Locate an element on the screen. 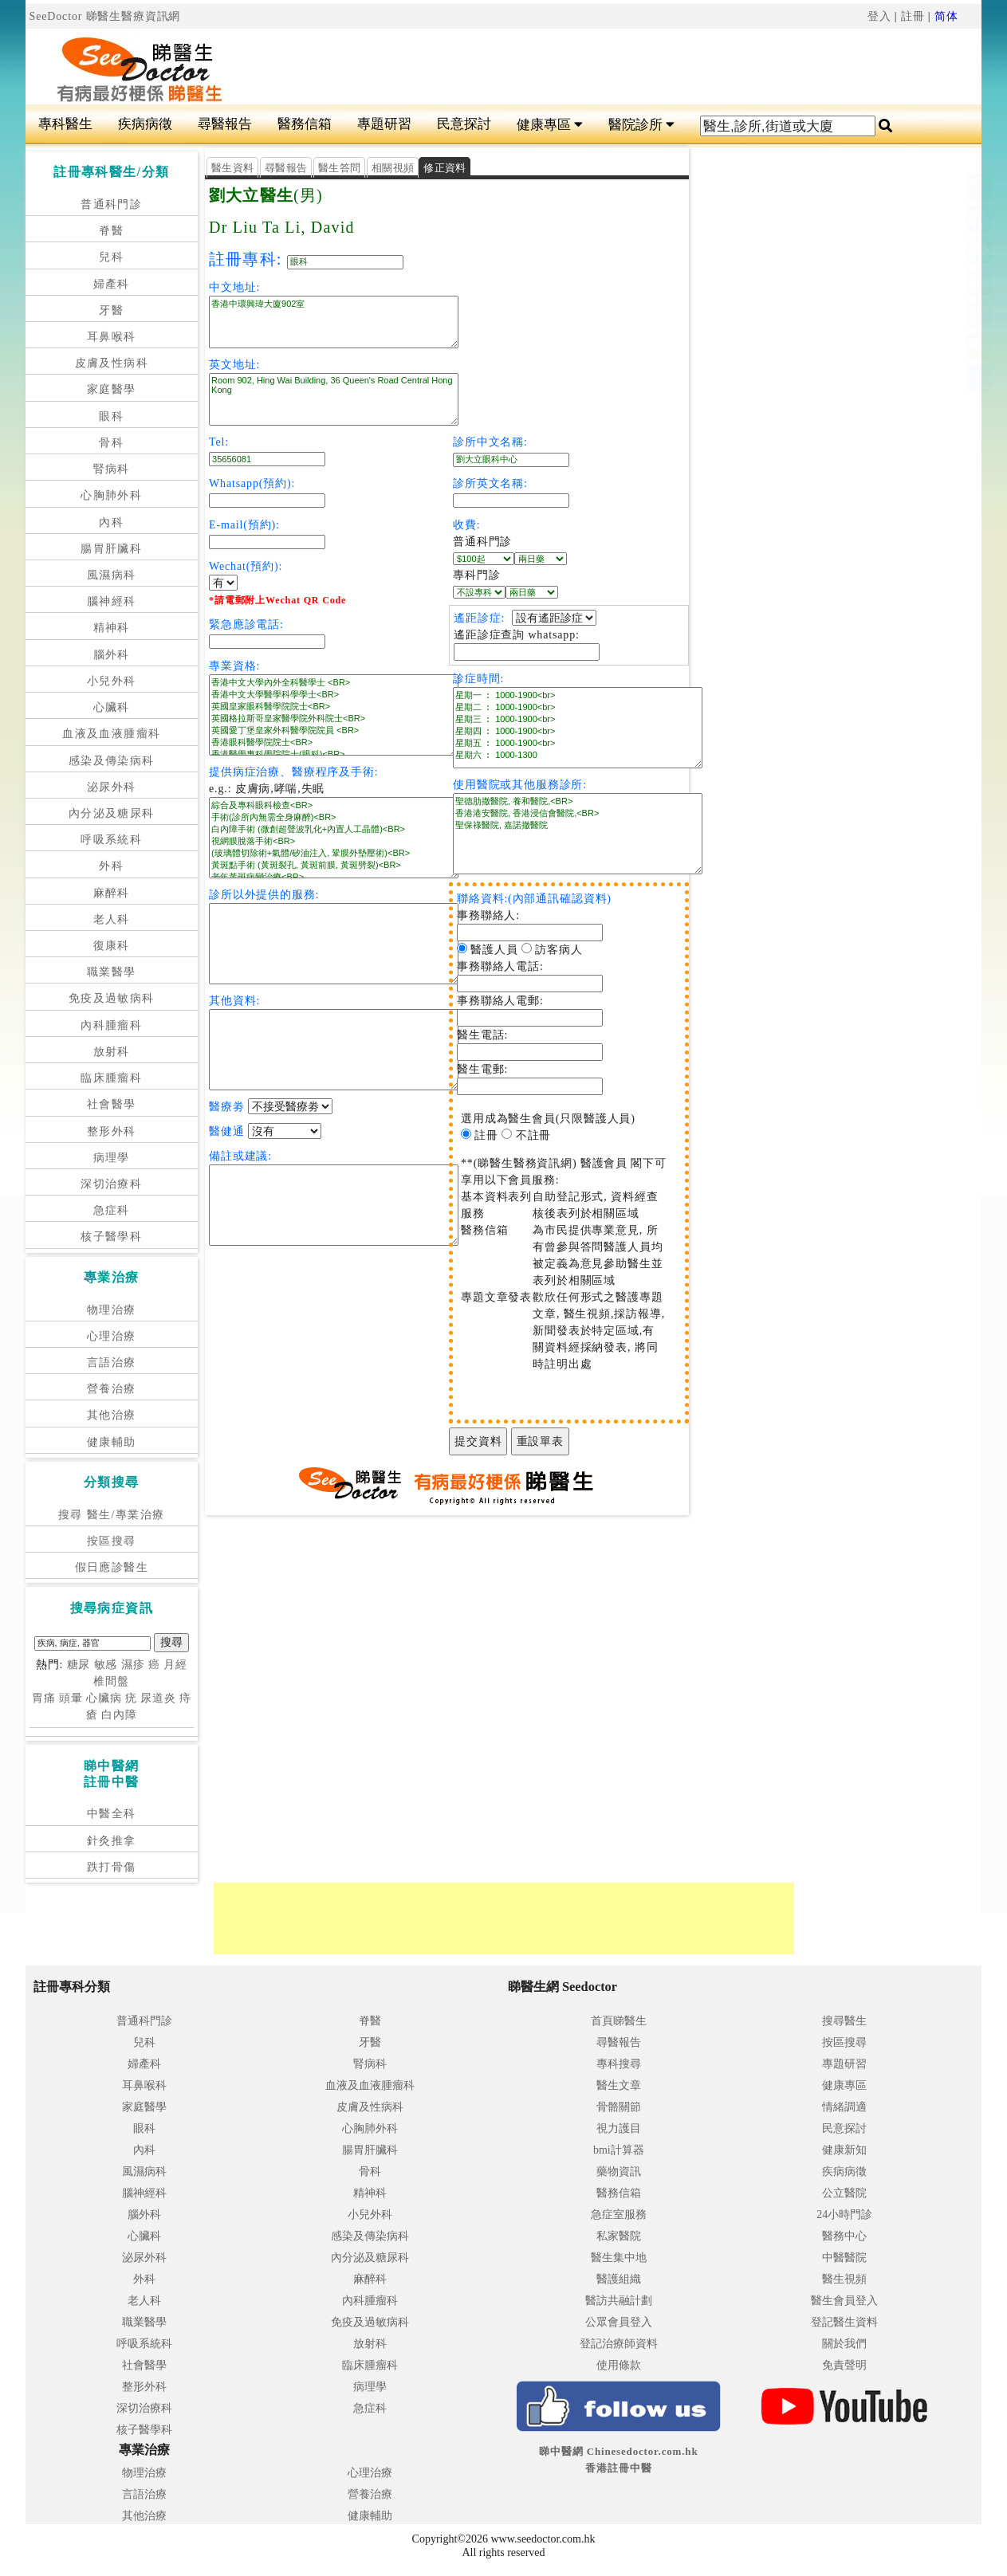 Image resolution: width=1007 pixels, height=2576 pixels. 假日應診醫生 is located at coordinates (111, 1567).